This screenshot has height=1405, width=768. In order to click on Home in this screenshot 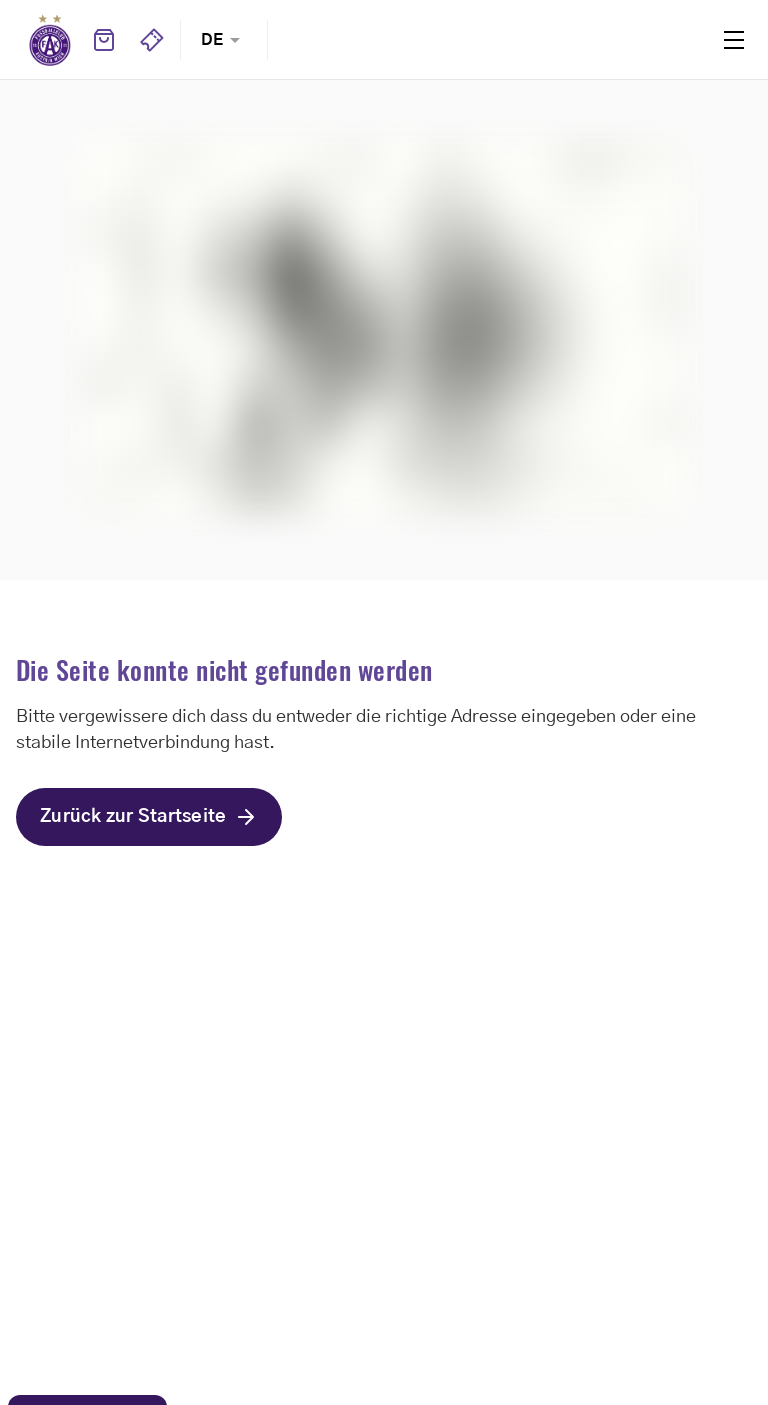, I will do `click(50, 40)`.